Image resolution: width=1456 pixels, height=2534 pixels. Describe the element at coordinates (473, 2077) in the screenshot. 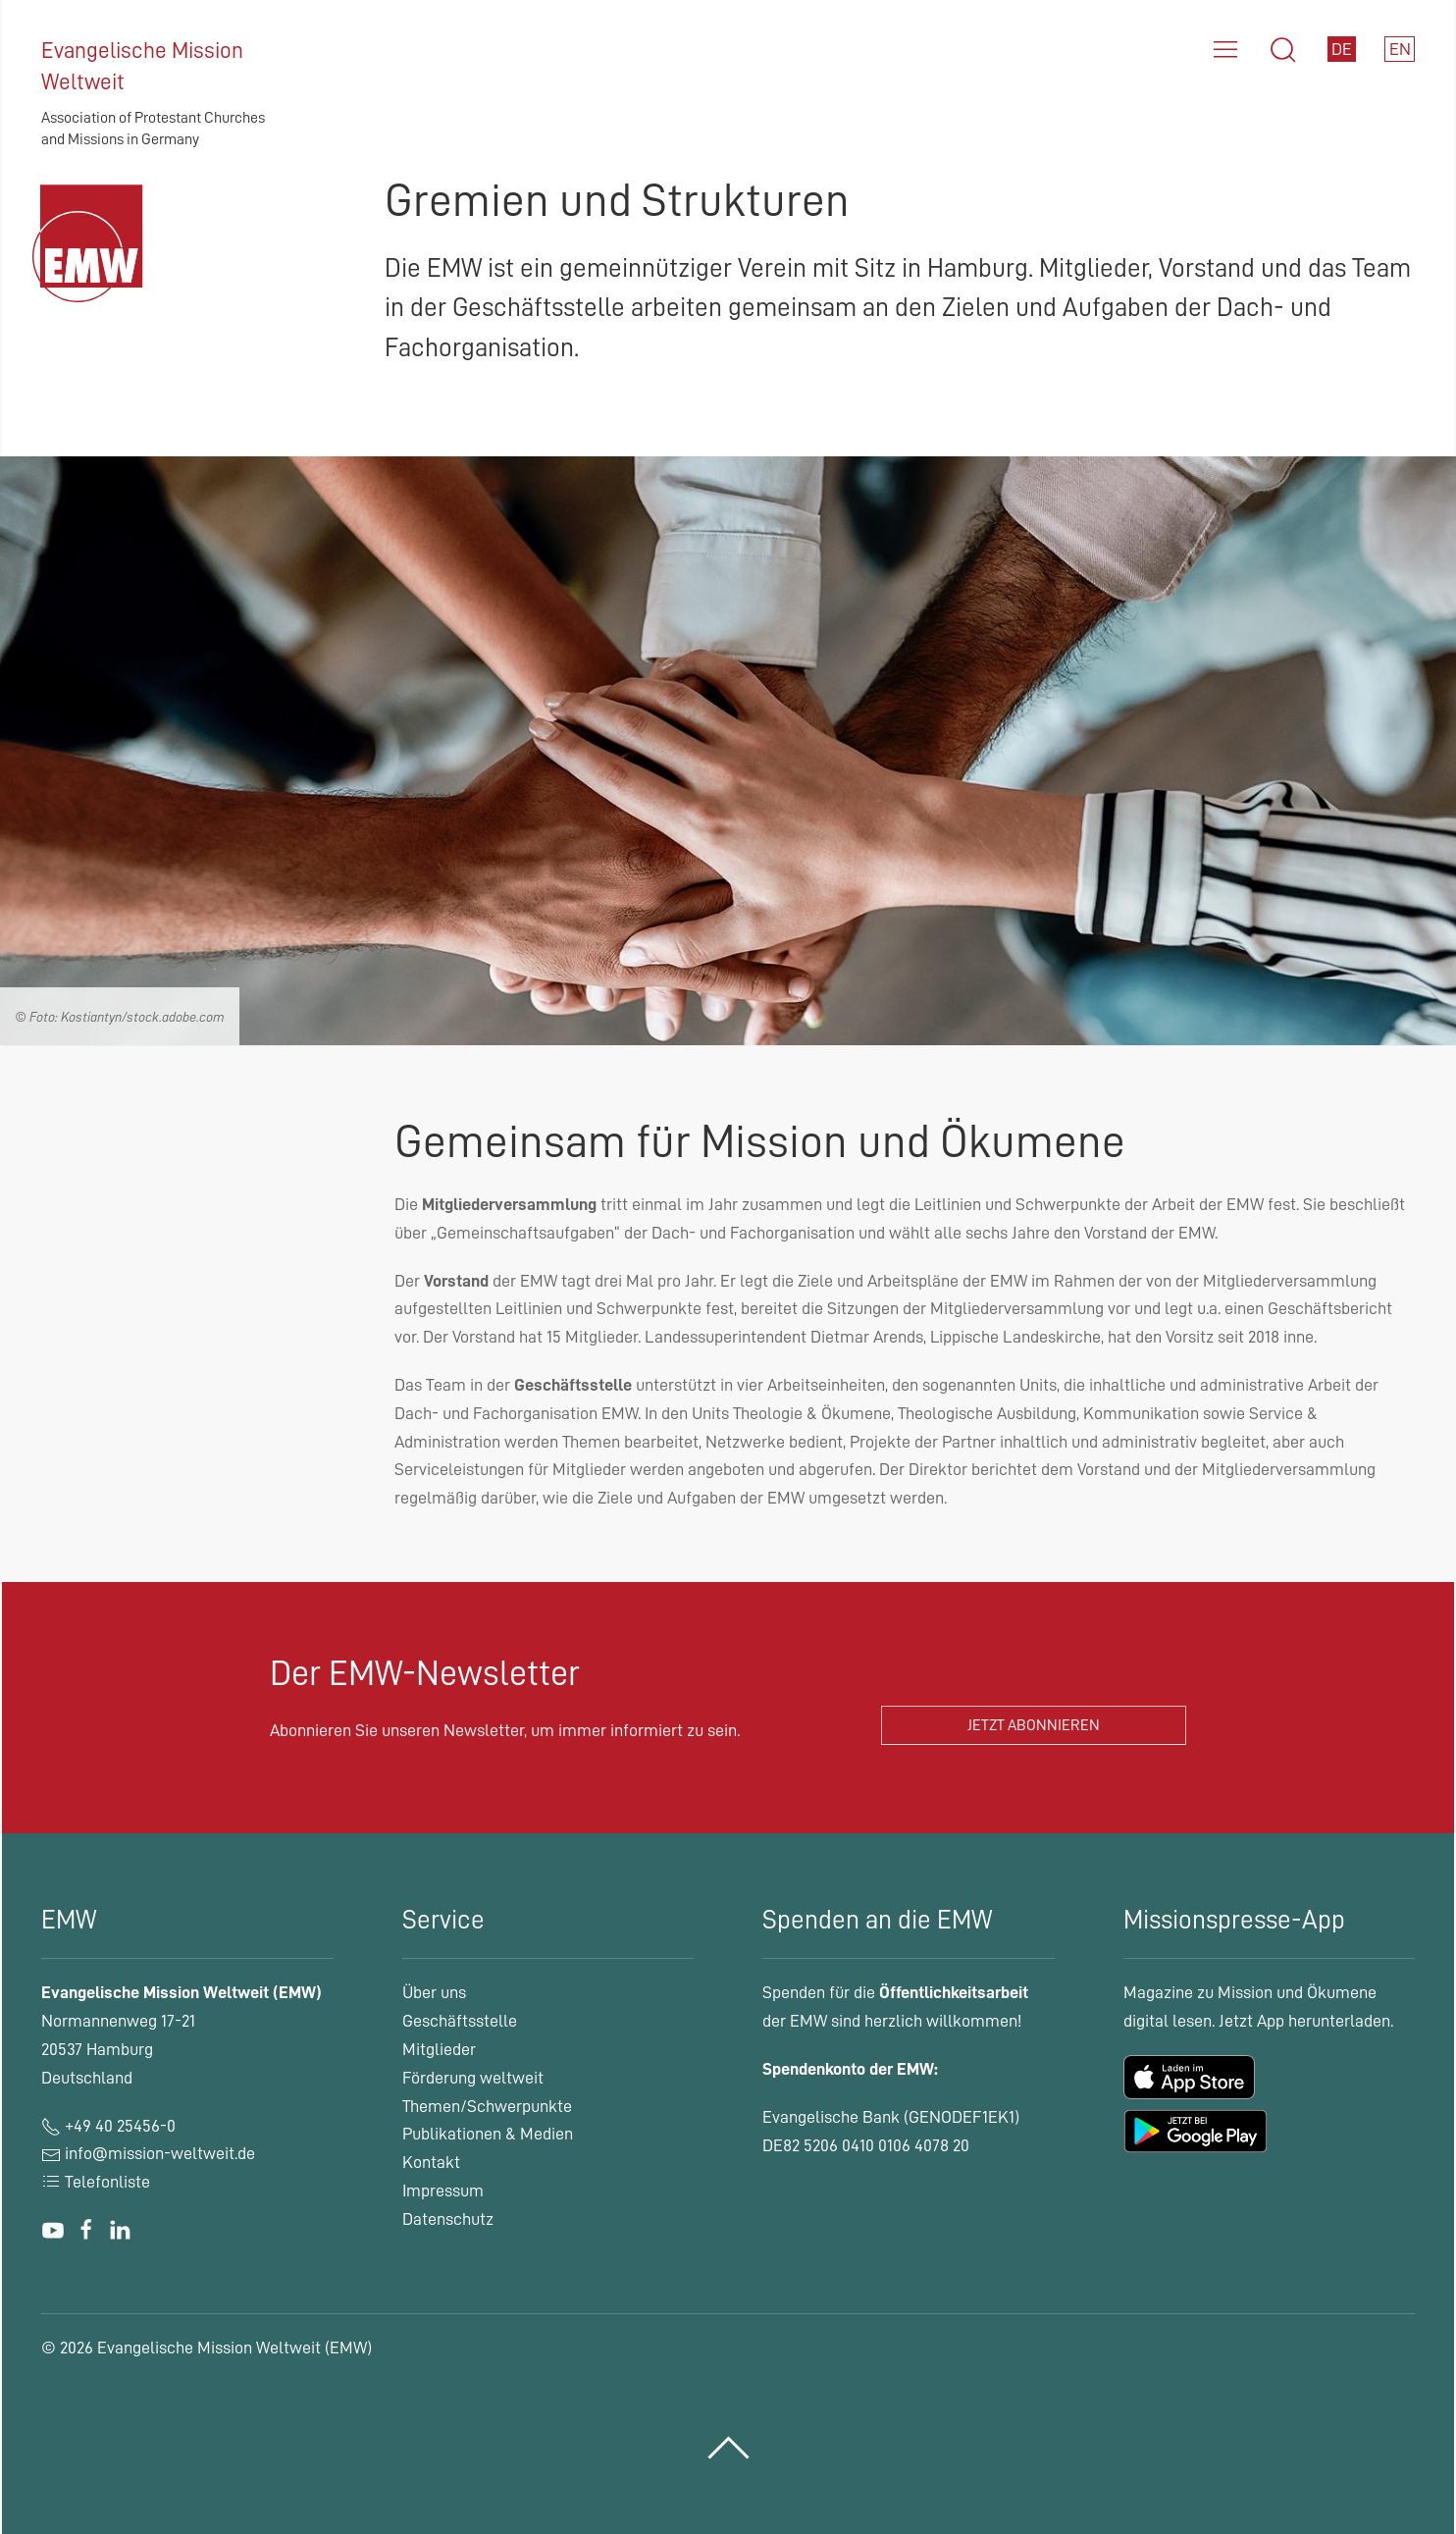

I see `Förderung weltweit` at that location.